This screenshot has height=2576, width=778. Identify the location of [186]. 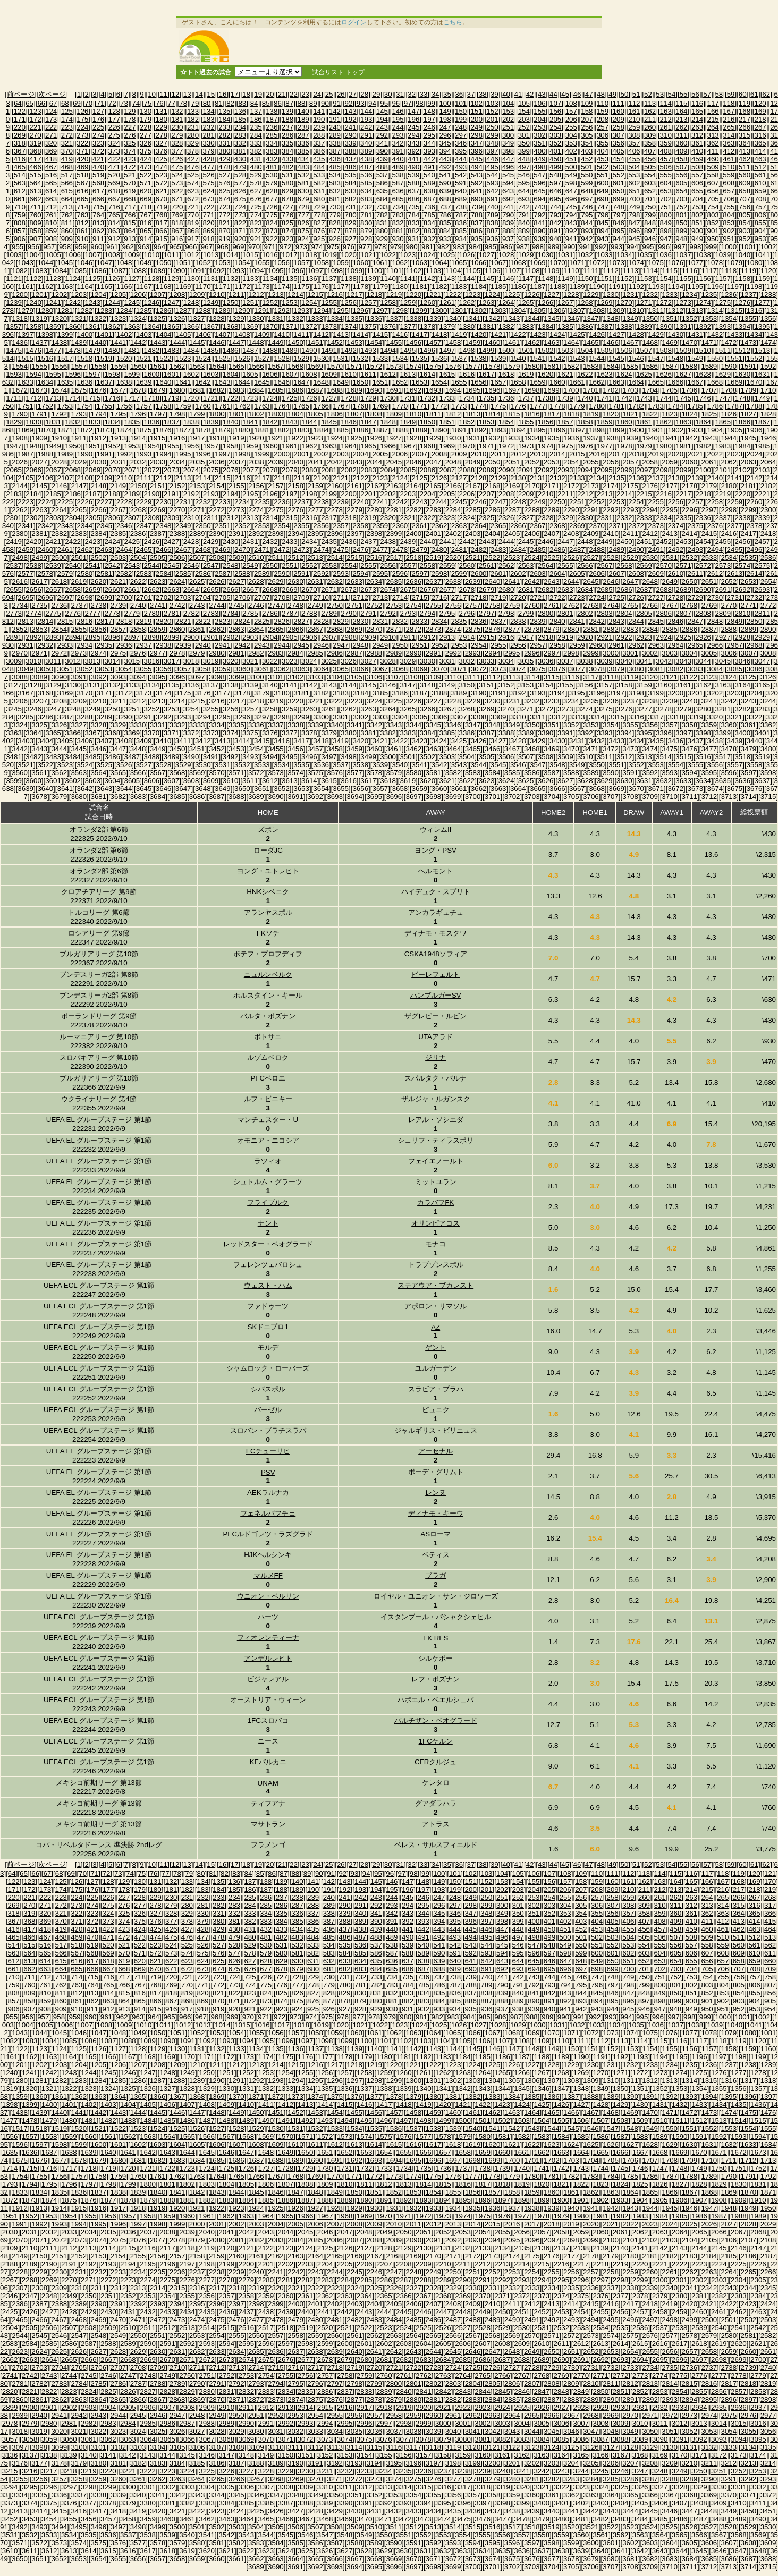
(256, 119).